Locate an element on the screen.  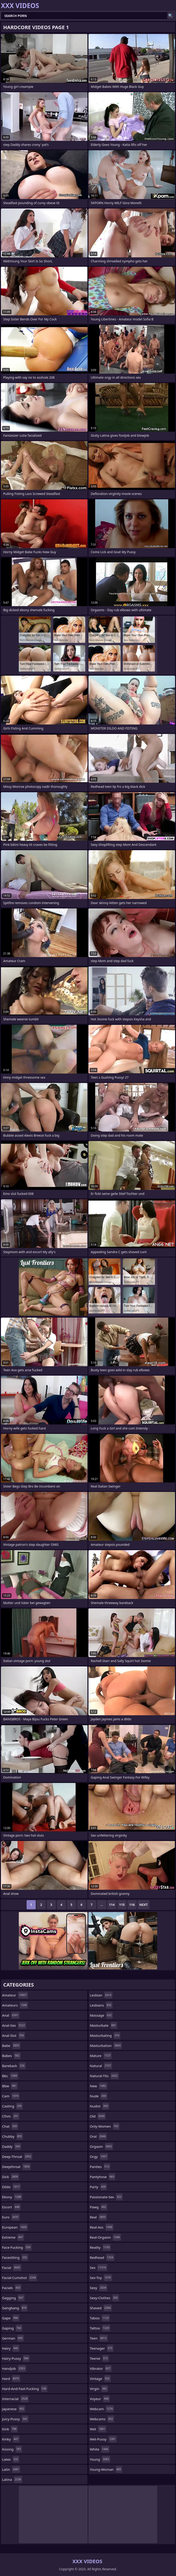
nude is located at coordinates (98, 2096).